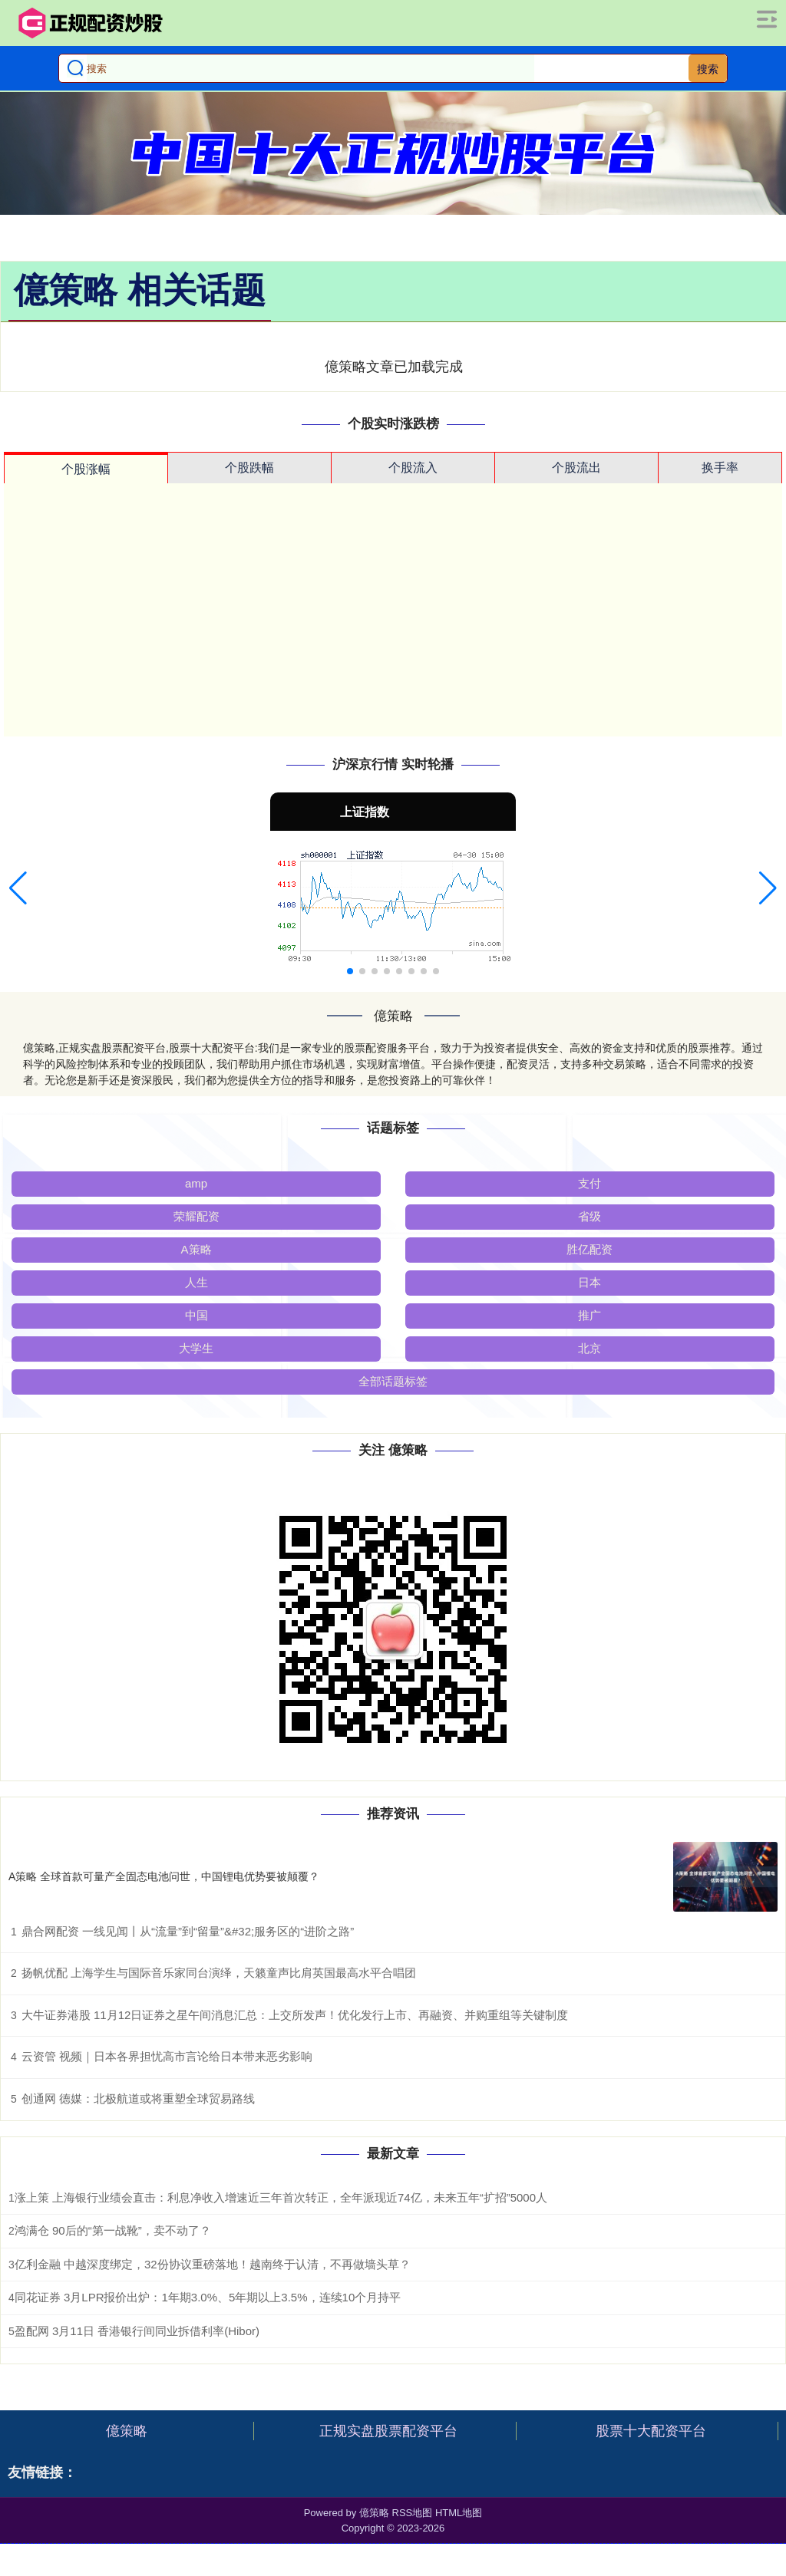 This screenshot has height=2576, width=786. Describe the element at coordinates (413, 467) in the screenshot. I see `个股流入` at that location.